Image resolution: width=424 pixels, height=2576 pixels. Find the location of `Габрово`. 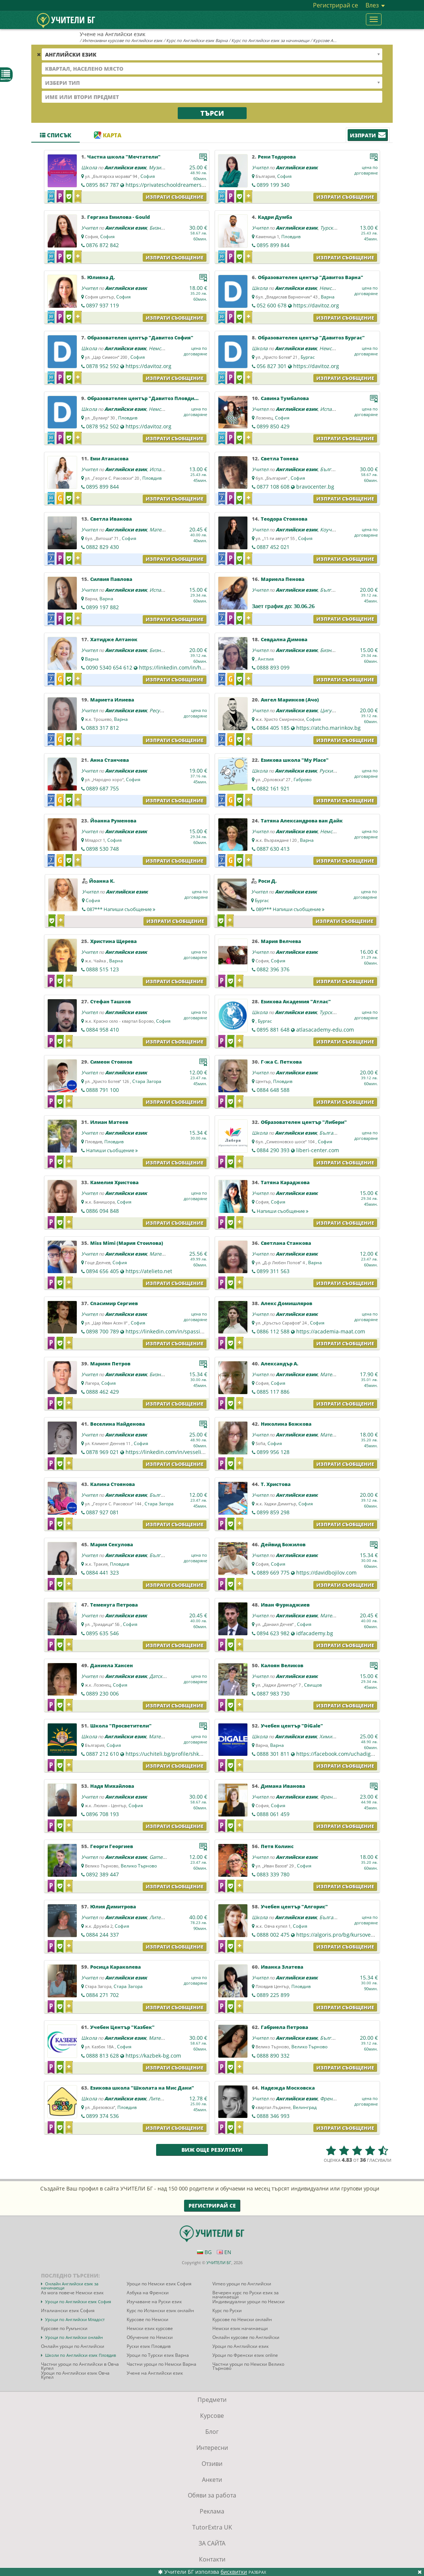

Габрово is located at coordinates (302, 779).